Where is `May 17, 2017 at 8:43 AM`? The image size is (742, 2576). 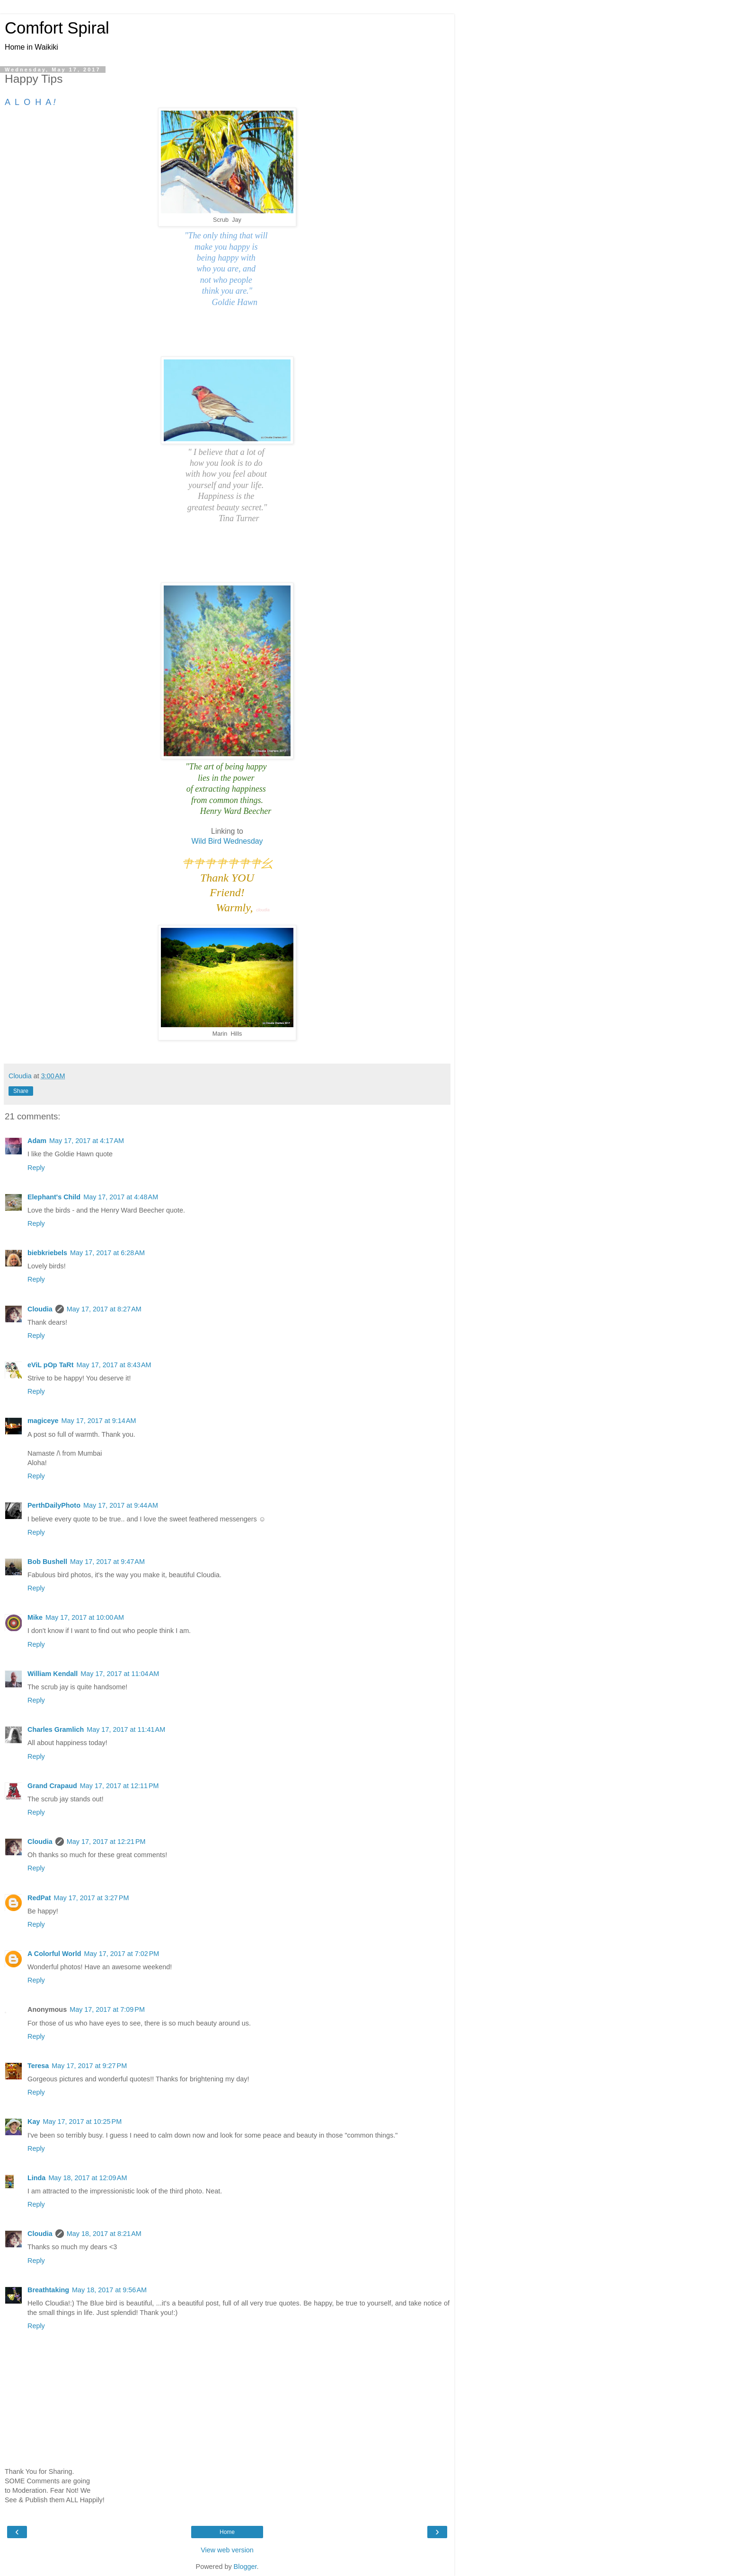
May 17, 2017 at 8:43 AM is located at coordinates (114, 1365).